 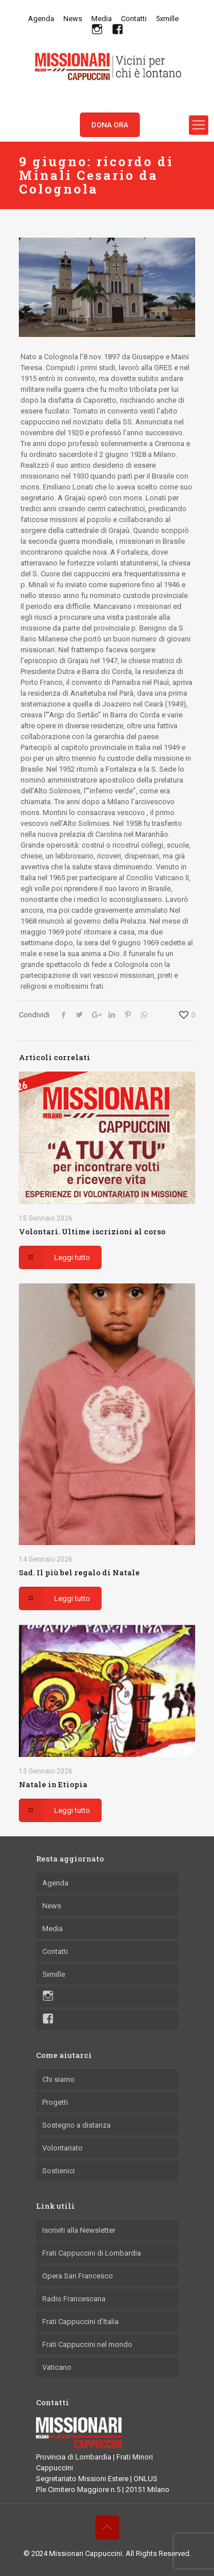 What do you see at coordinates (58, 2079) in the screenshot?
I see `Chi siamo` at bounding box center [58, 2079].